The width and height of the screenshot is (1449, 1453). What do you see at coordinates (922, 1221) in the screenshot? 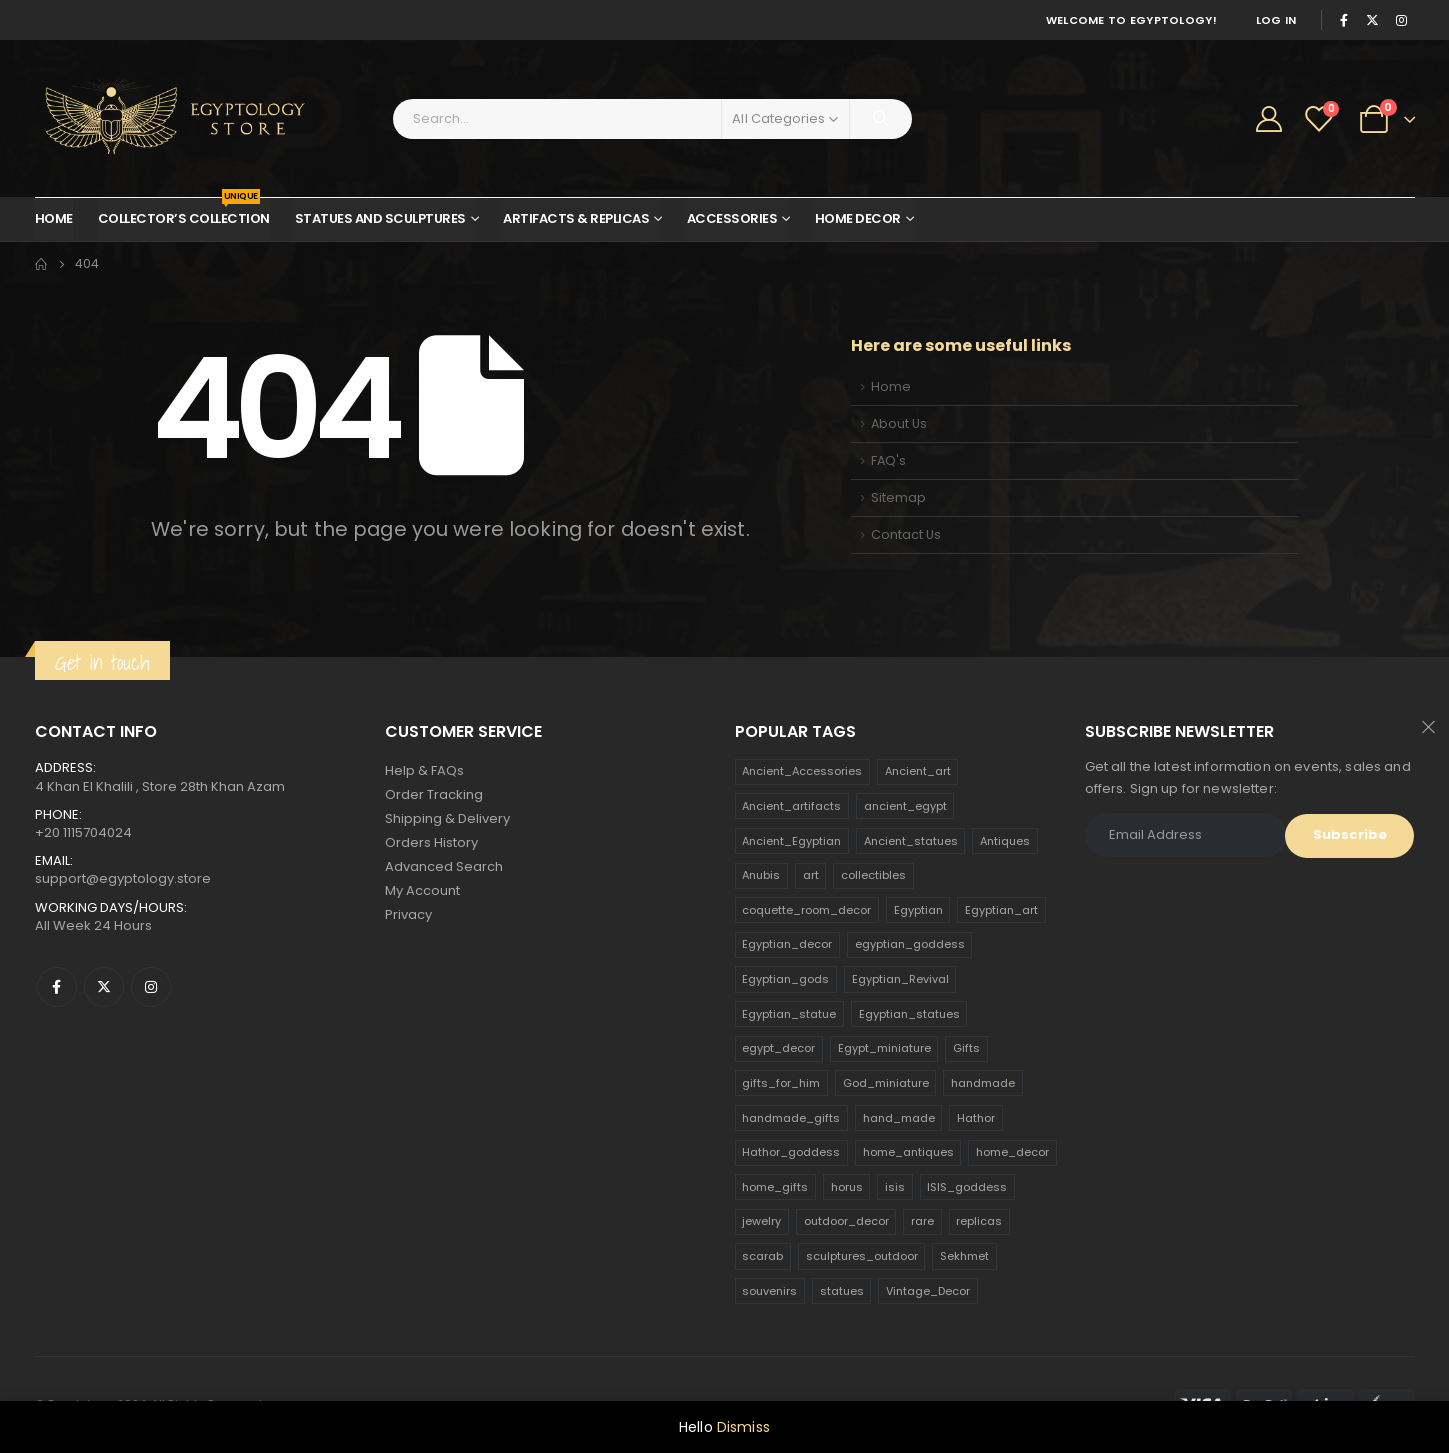
I see `rare [rare (138 products)]` at bounding box center [922, 1221].